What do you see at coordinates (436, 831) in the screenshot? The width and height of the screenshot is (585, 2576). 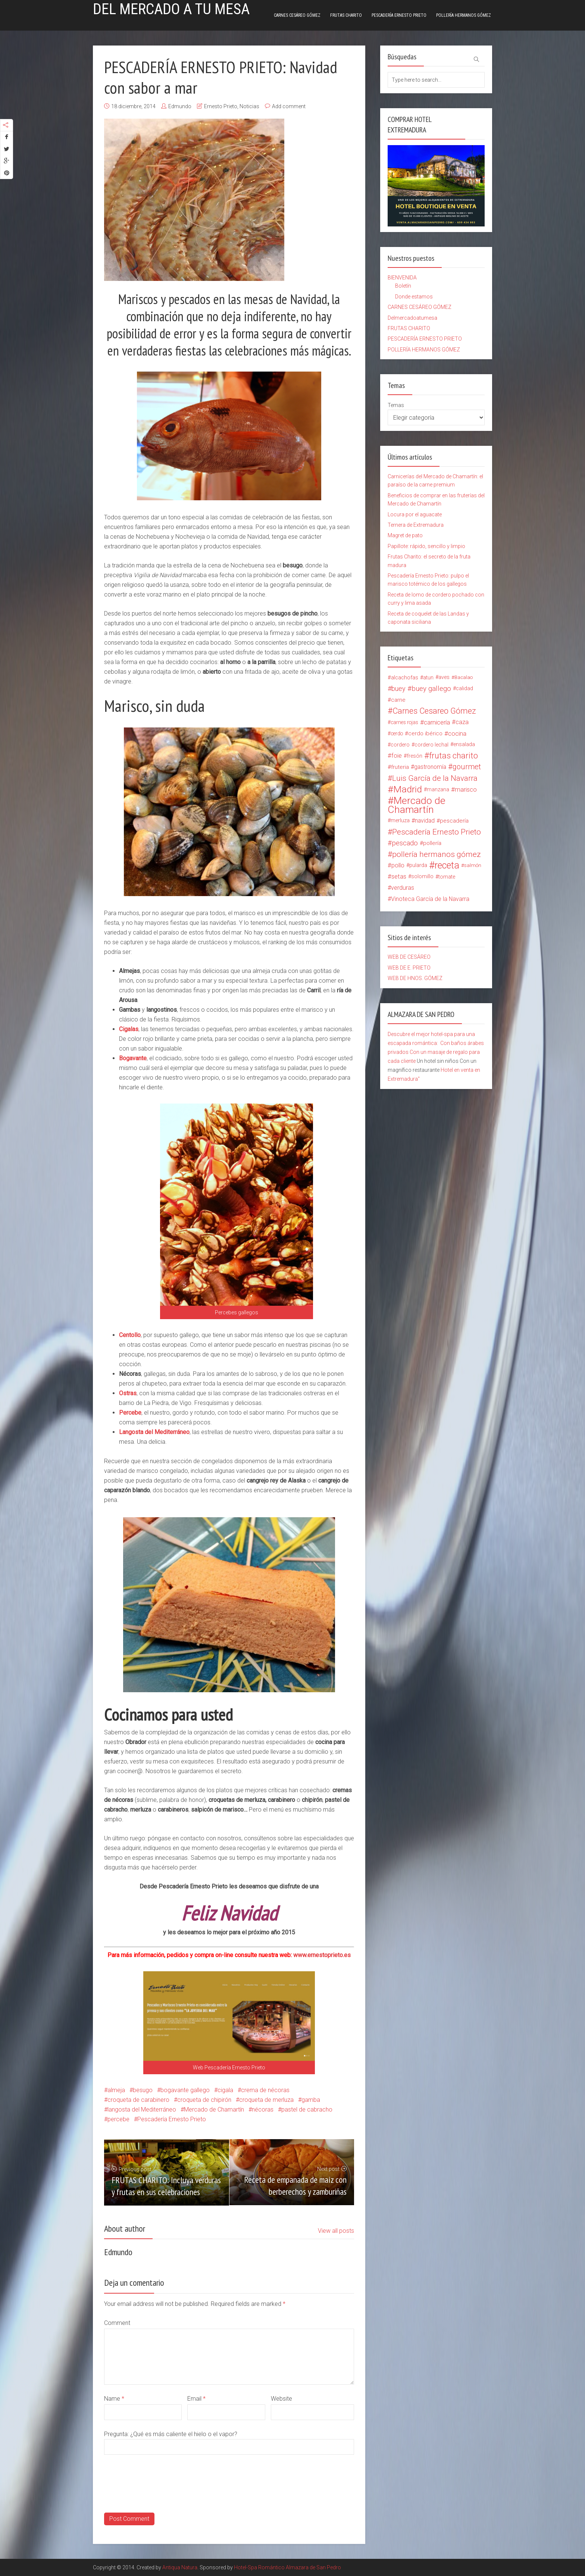 I see `Pescadería Ernesto Prieto [Pescadería Ernesto Prieto (61 elementos)]` at bounding box center [436, 831].